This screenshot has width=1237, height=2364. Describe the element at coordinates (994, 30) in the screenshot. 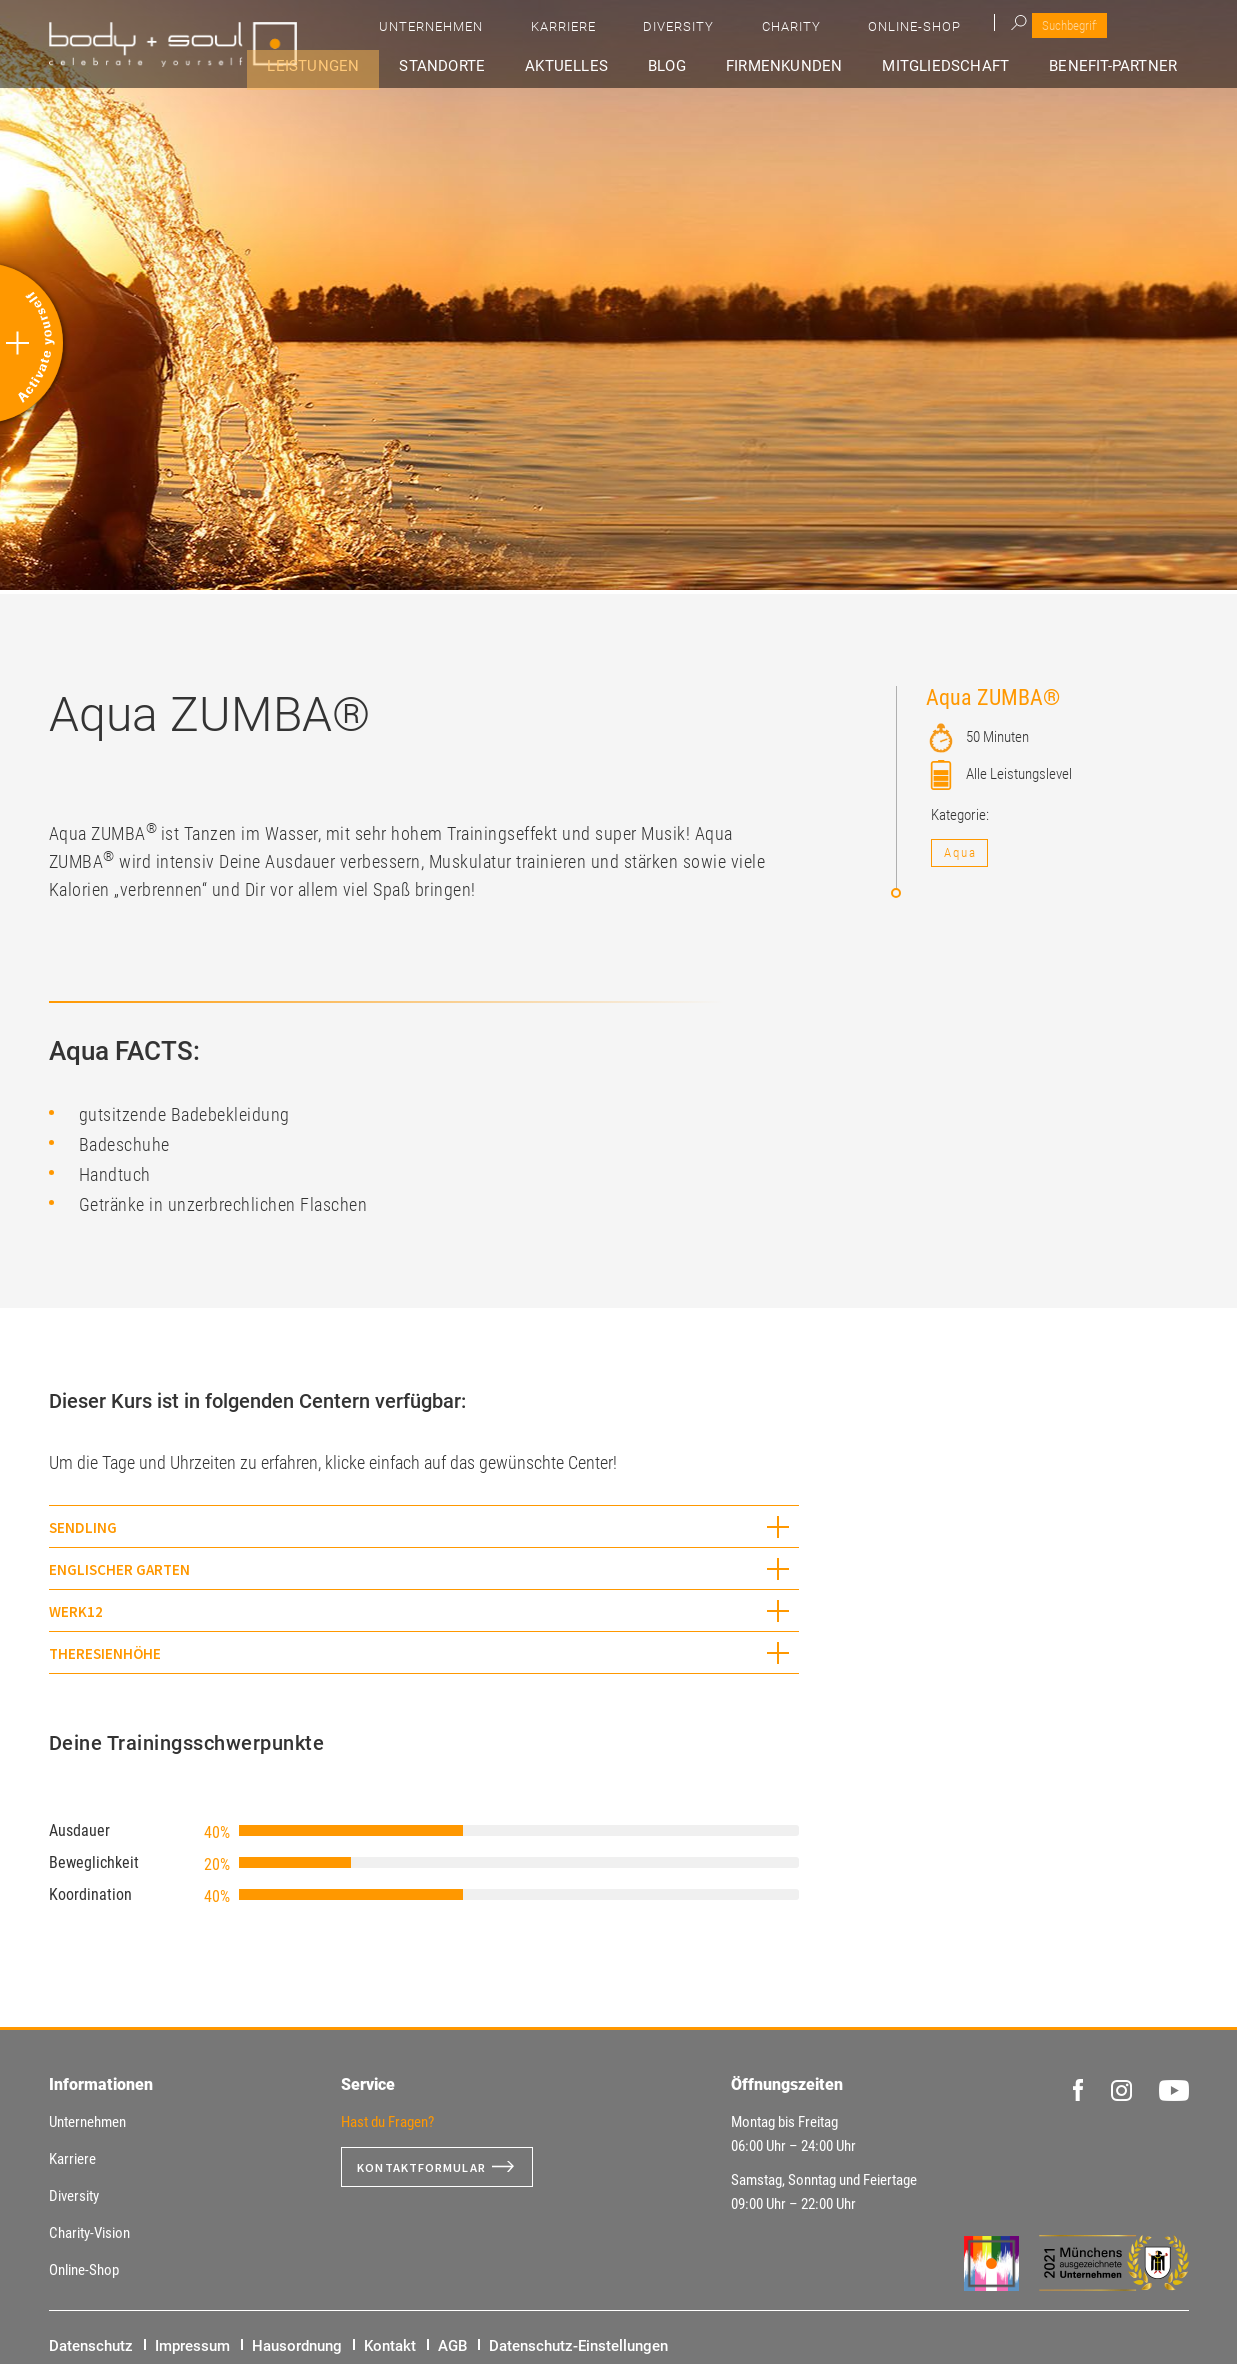

I see `Charity` at that location.